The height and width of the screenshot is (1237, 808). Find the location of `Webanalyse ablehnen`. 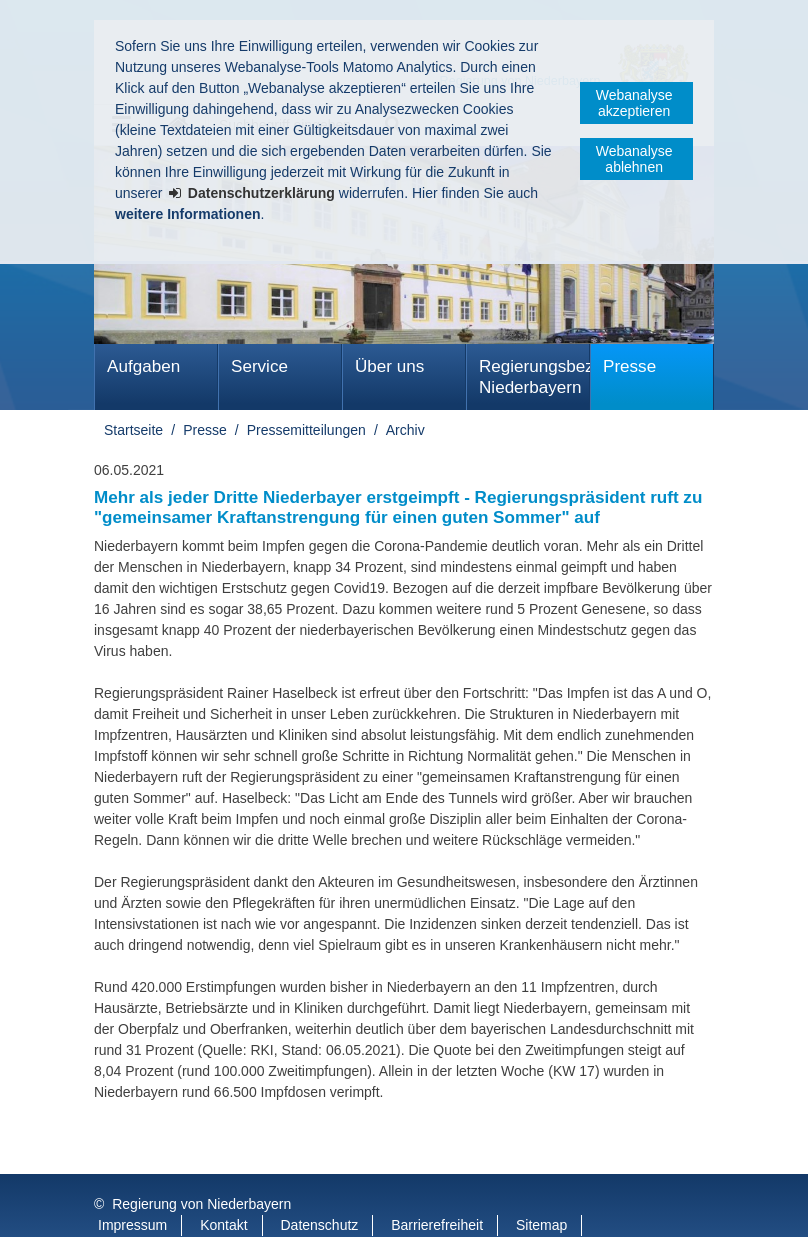

Webanalyse ablehnen is located at coordinates (634, 159).